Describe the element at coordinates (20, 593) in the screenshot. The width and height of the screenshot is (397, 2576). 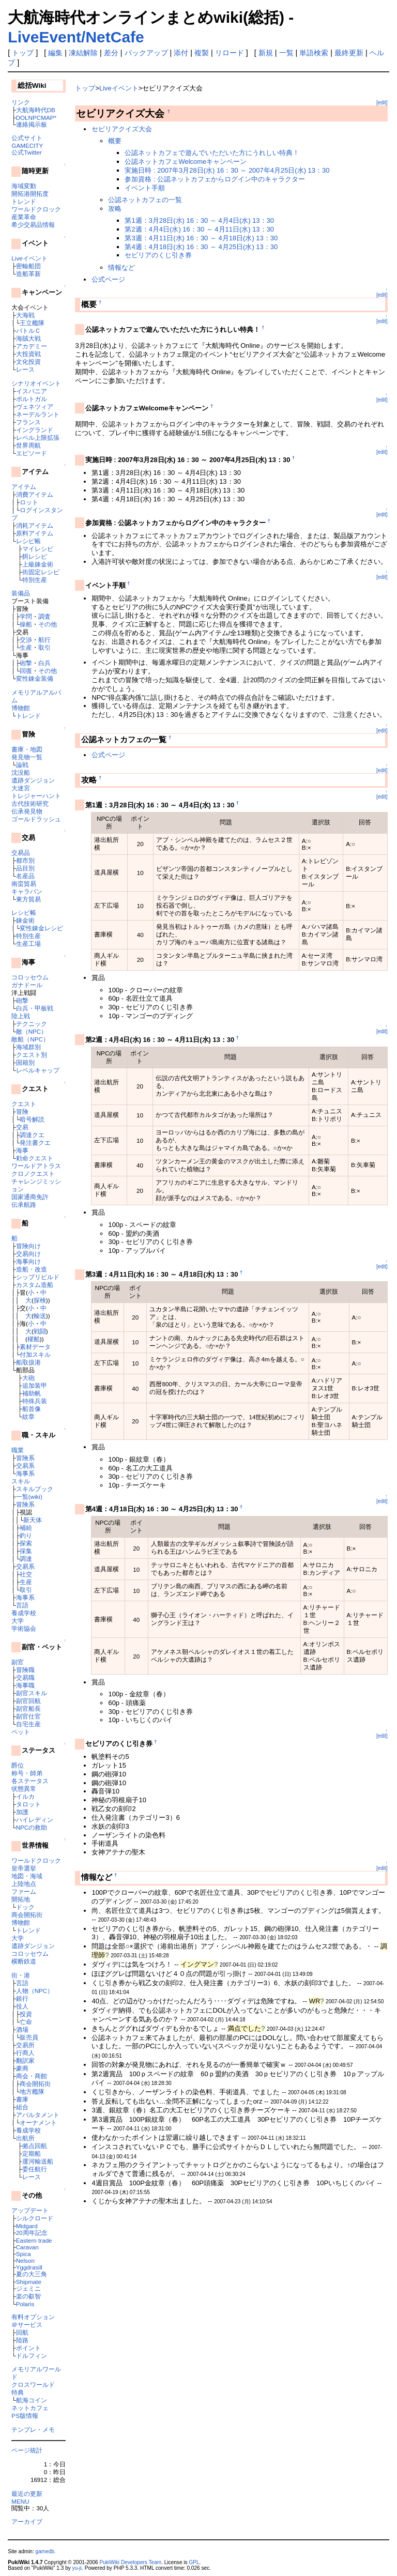
I see `装備品` at that location.